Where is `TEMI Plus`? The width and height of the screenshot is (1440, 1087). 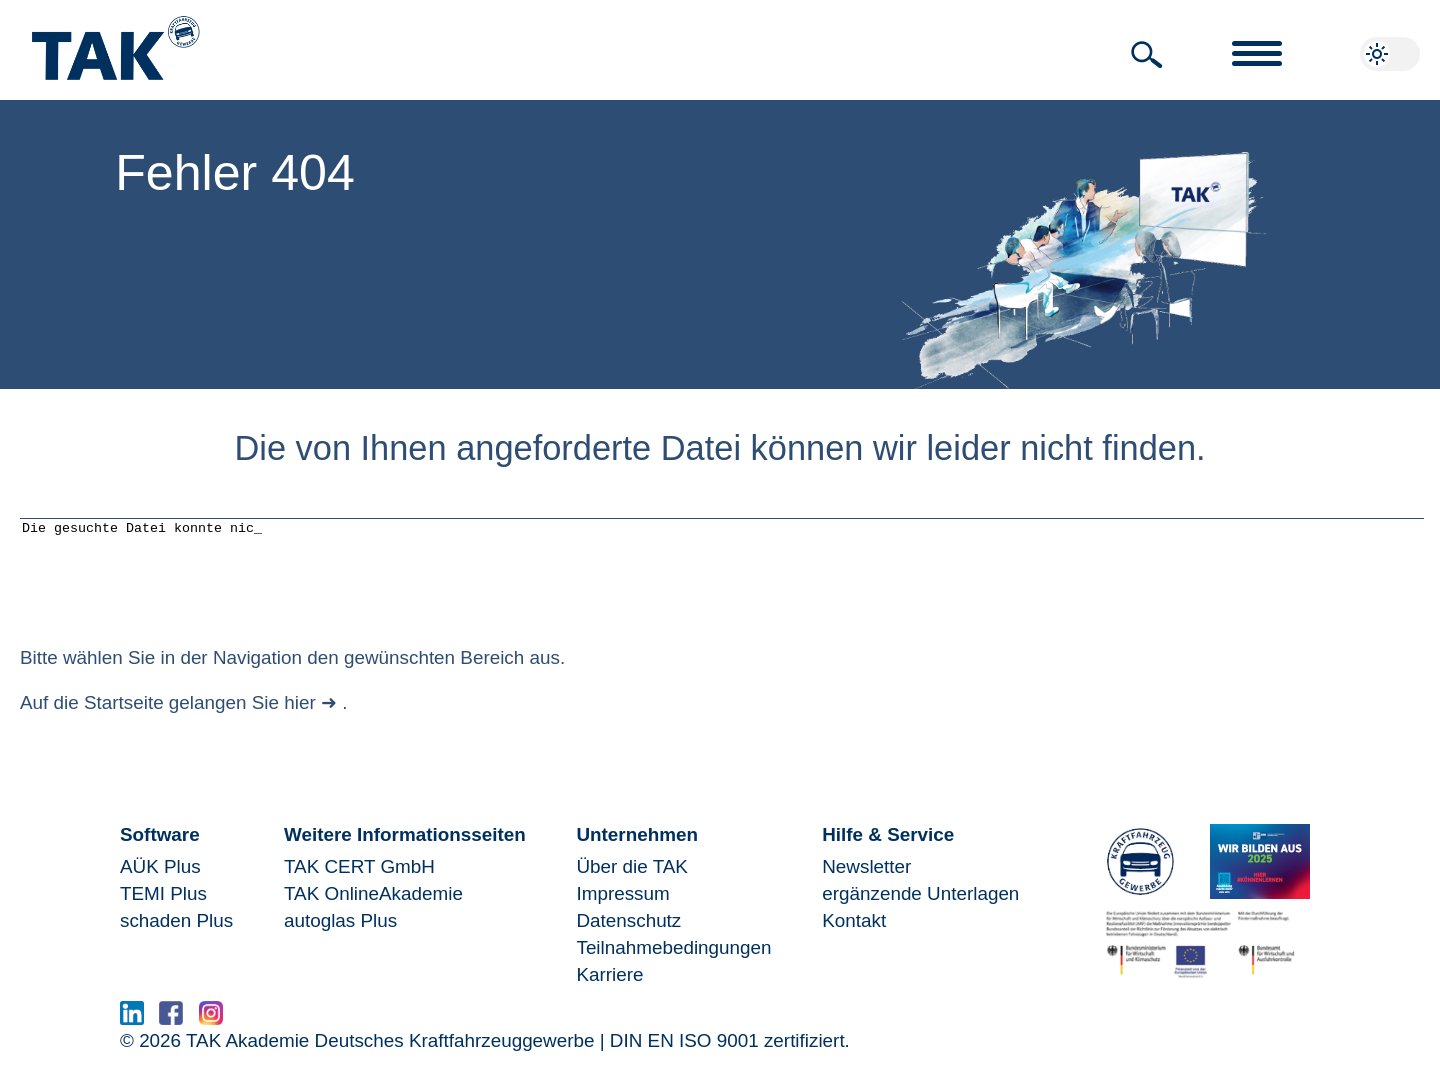 TEMI Plus is located at coordinates (163, 908).